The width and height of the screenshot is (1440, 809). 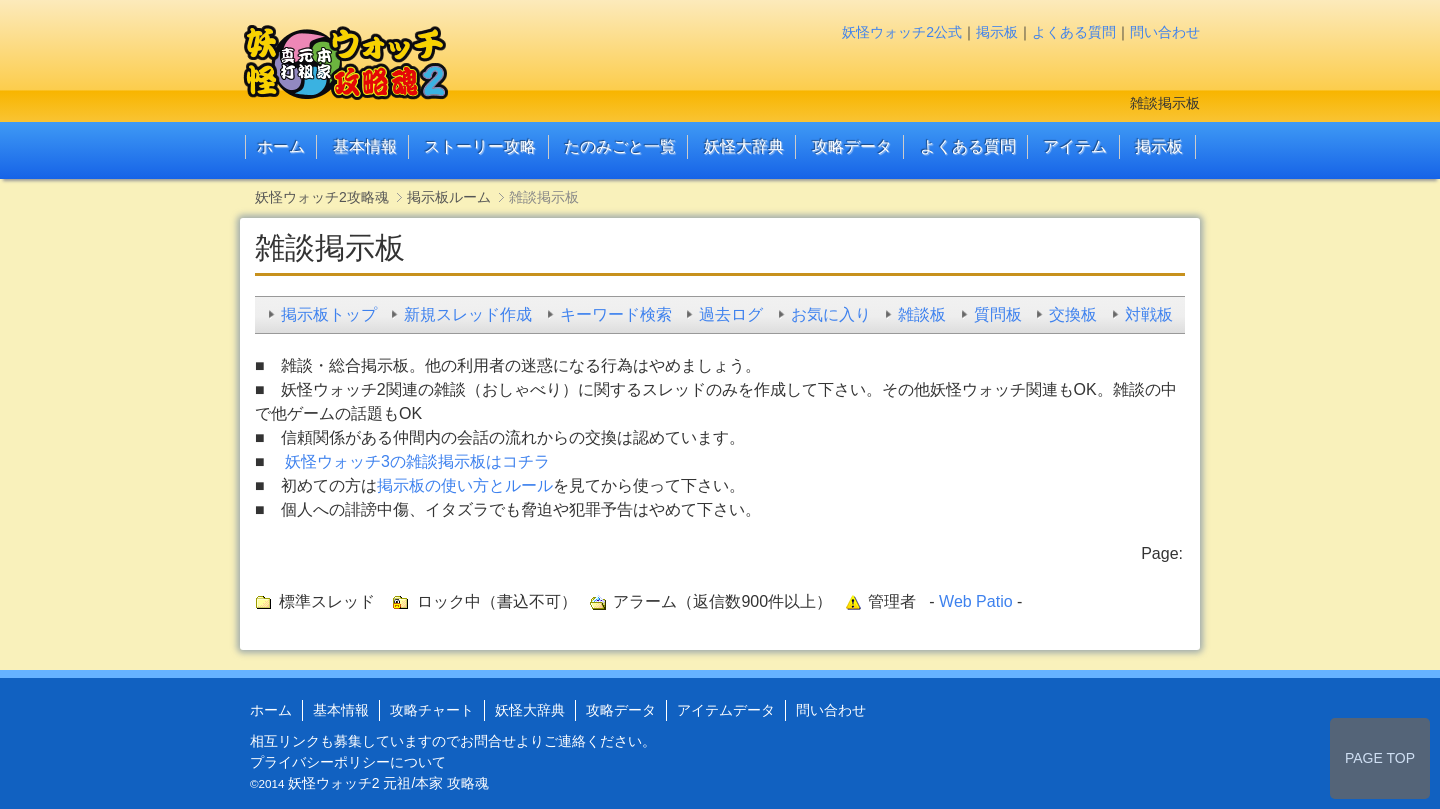 I want to click on 交換板, so click(x=1073, y=314).